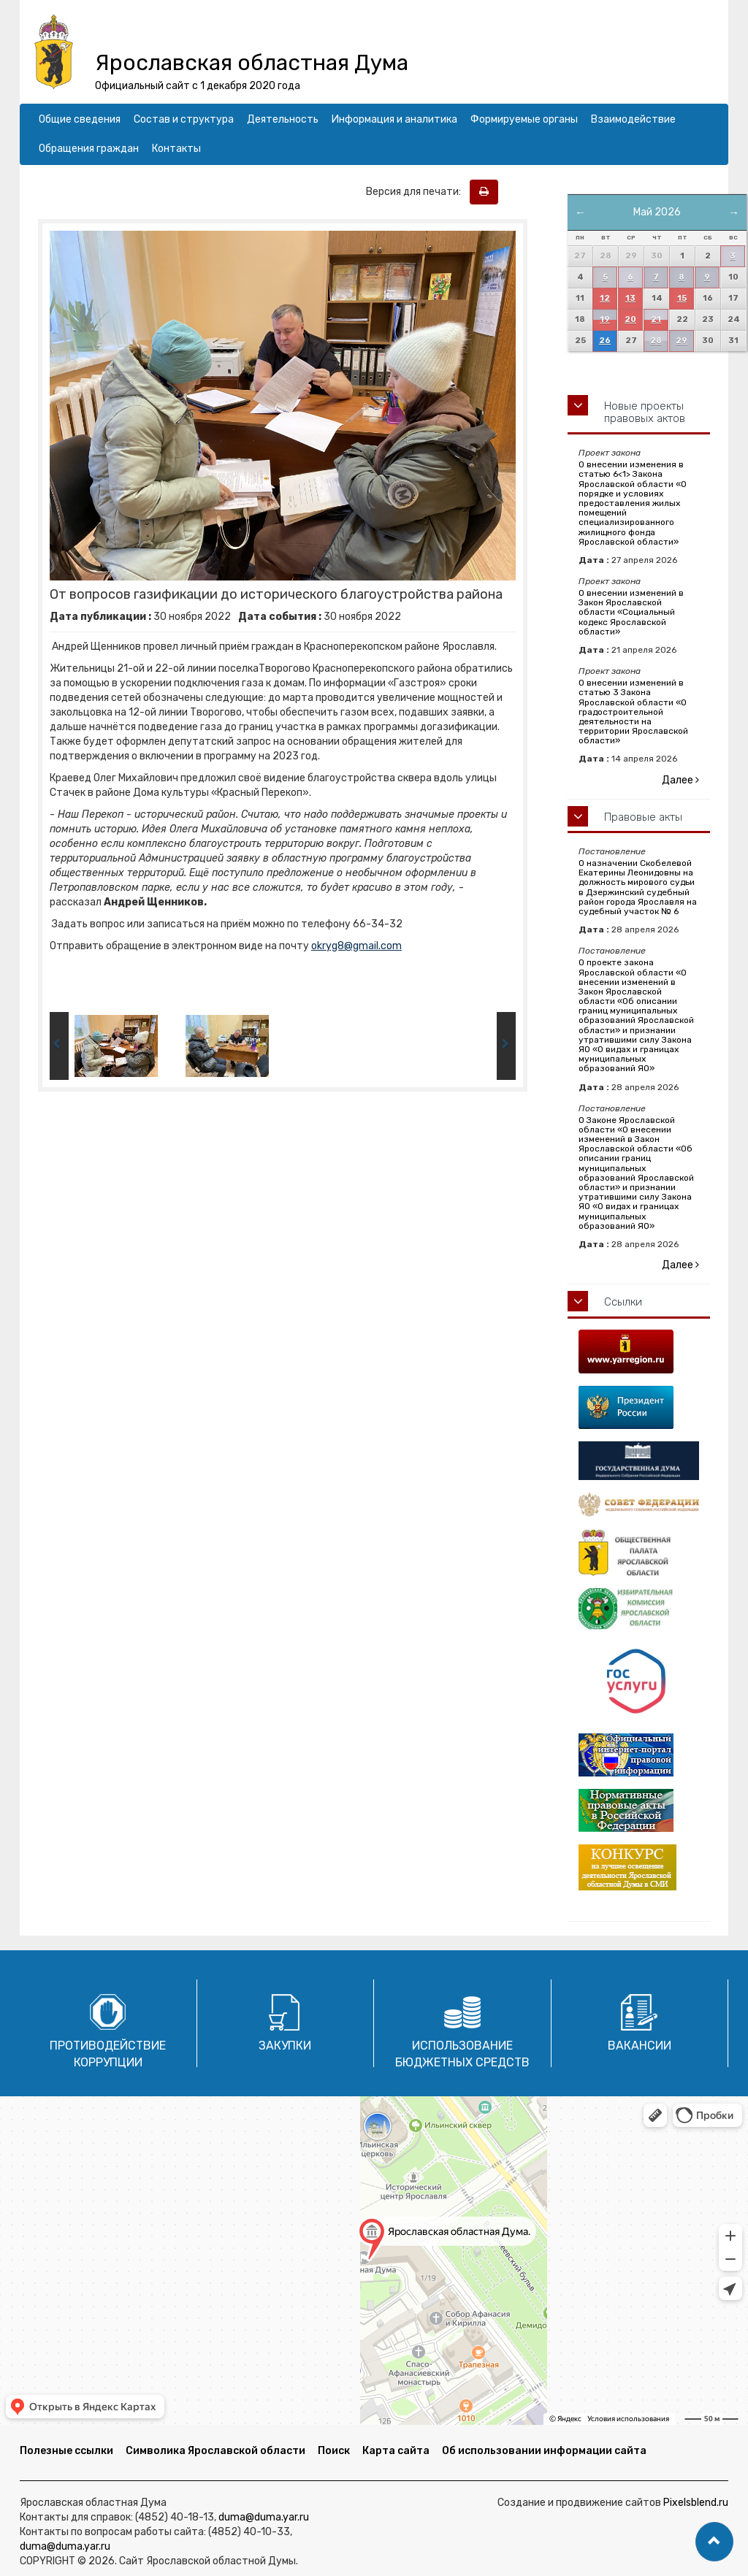  What do you see at coordinates (644, 412) in the screenshot?
I see `Новые проекты правовых актов` at bounding box center [644, 412].